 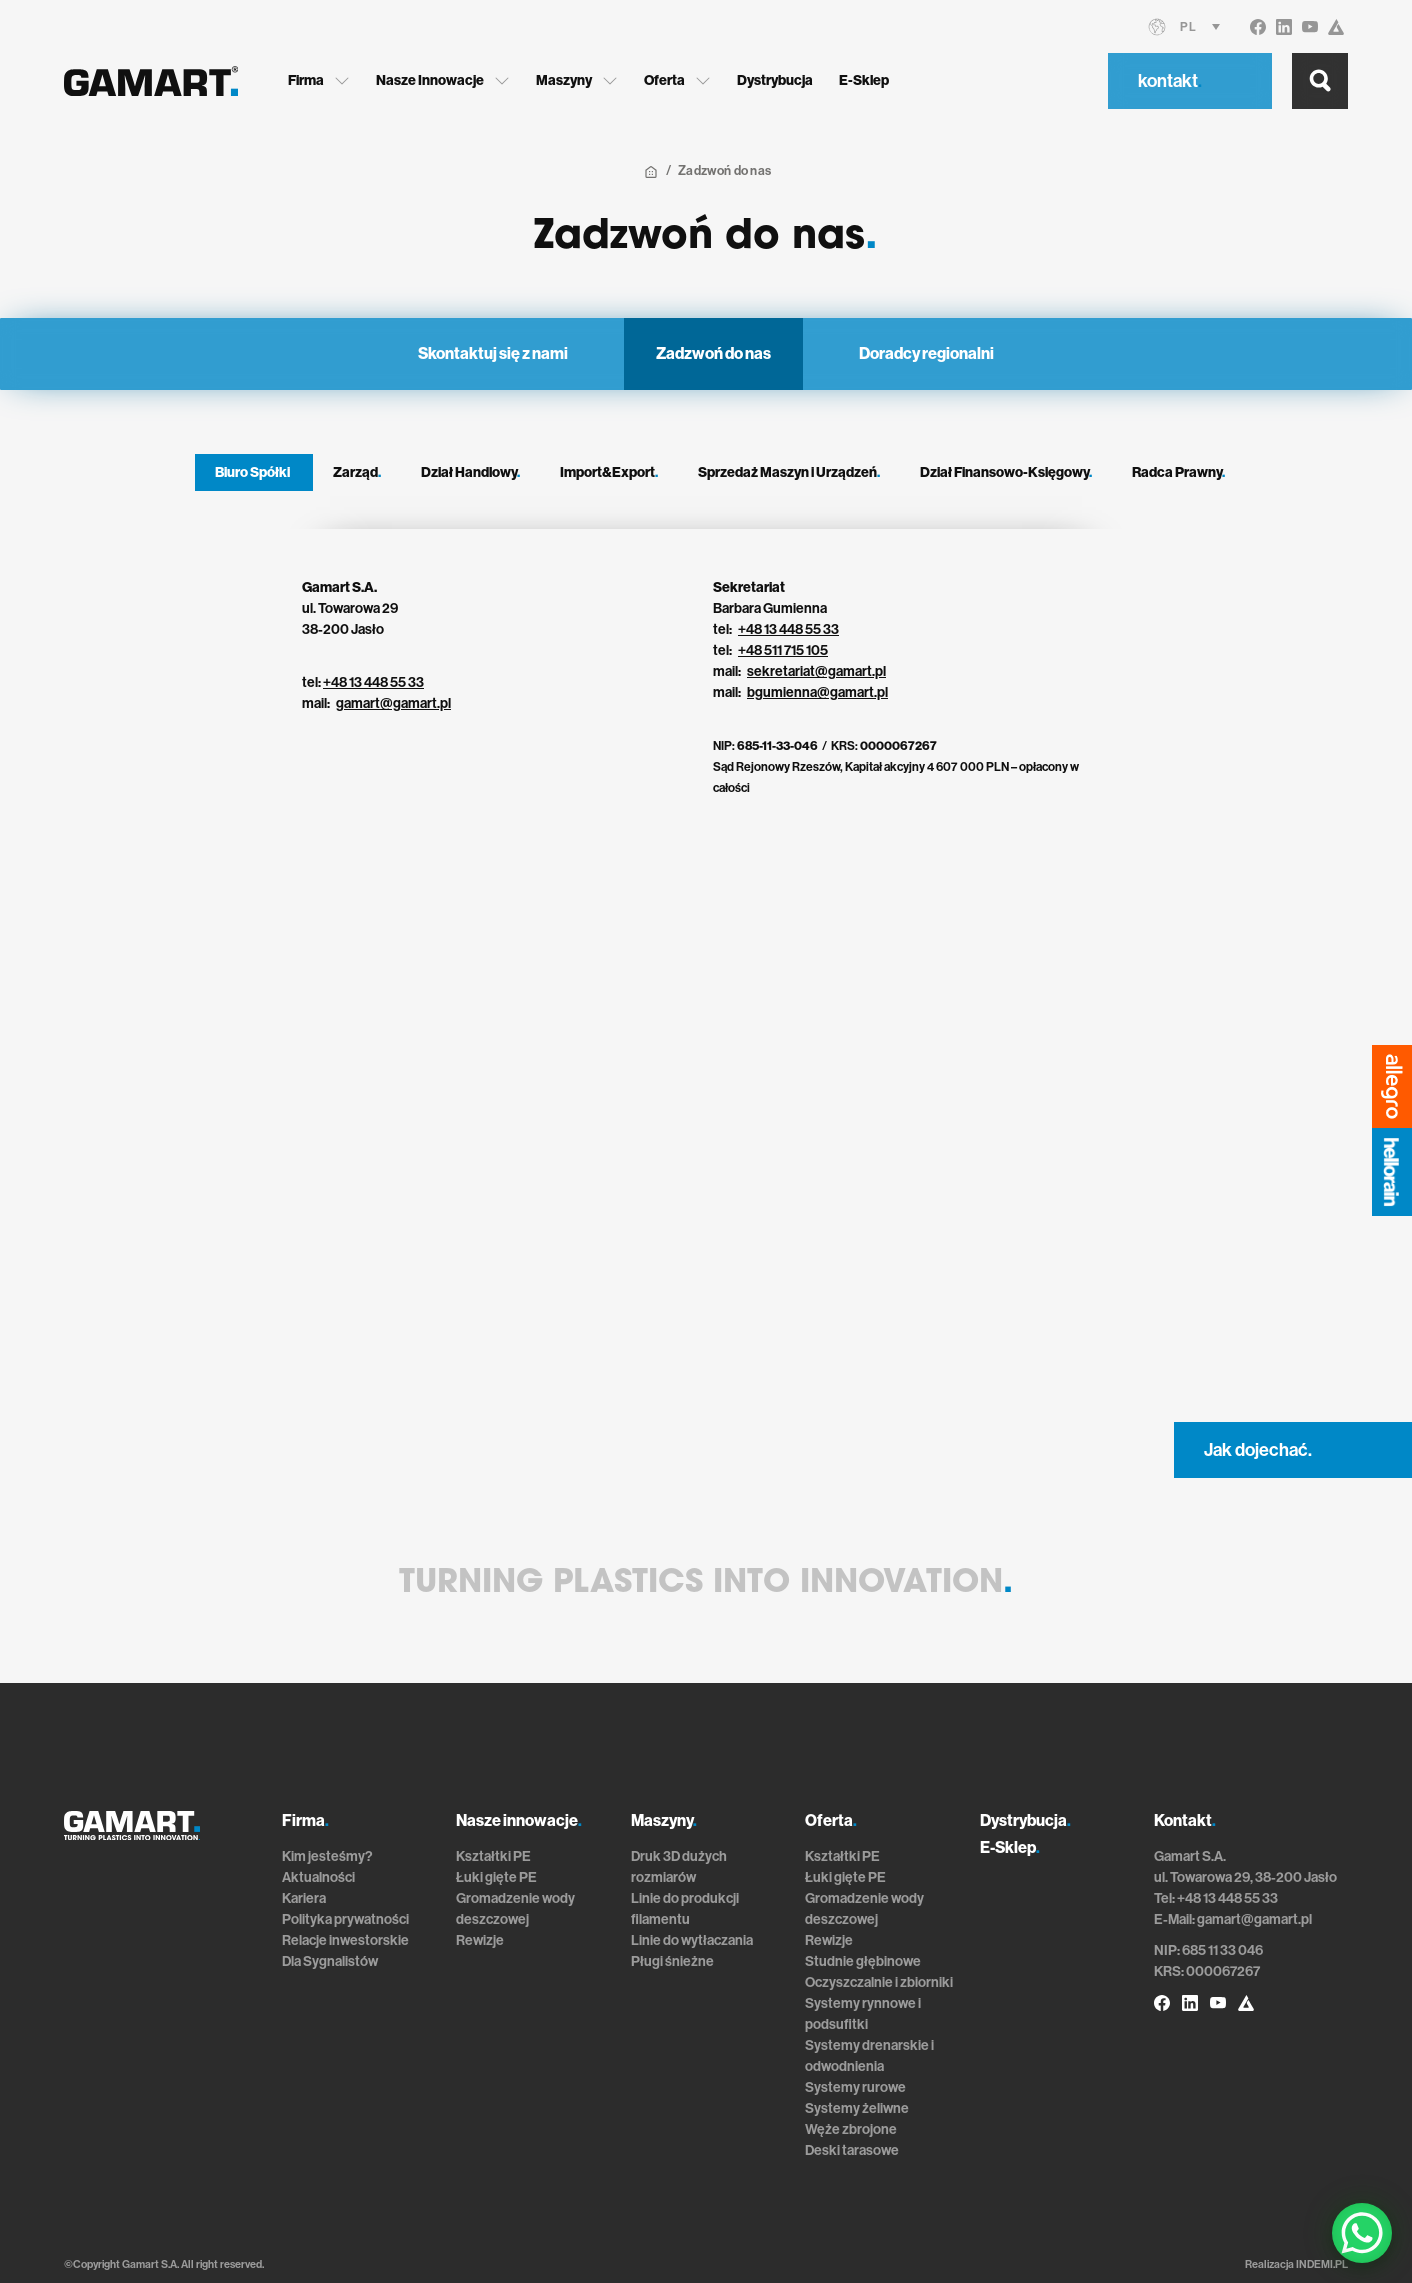 What do you see at coordinates (864, 80) in the screenshot?
I see `E-Sklep` at bounding box center [864, 80].